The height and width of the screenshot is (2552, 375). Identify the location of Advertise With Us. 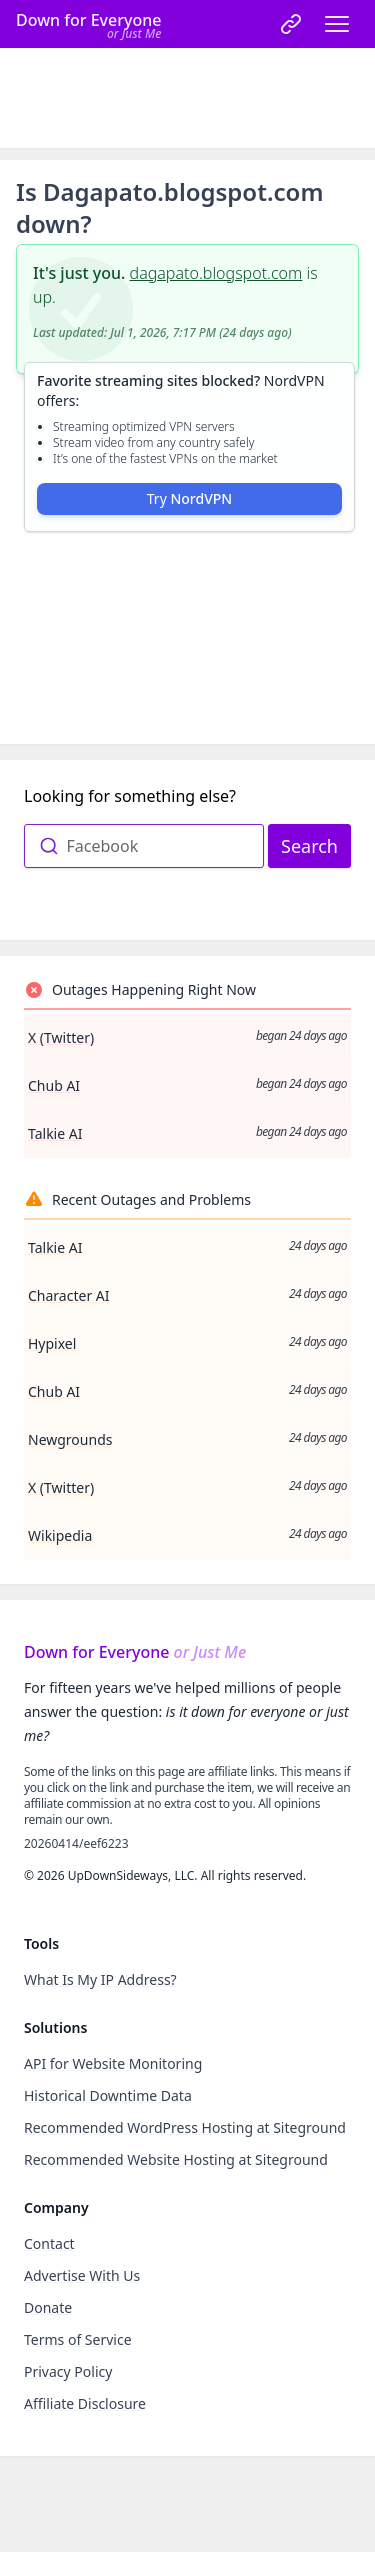
(82, 2275).